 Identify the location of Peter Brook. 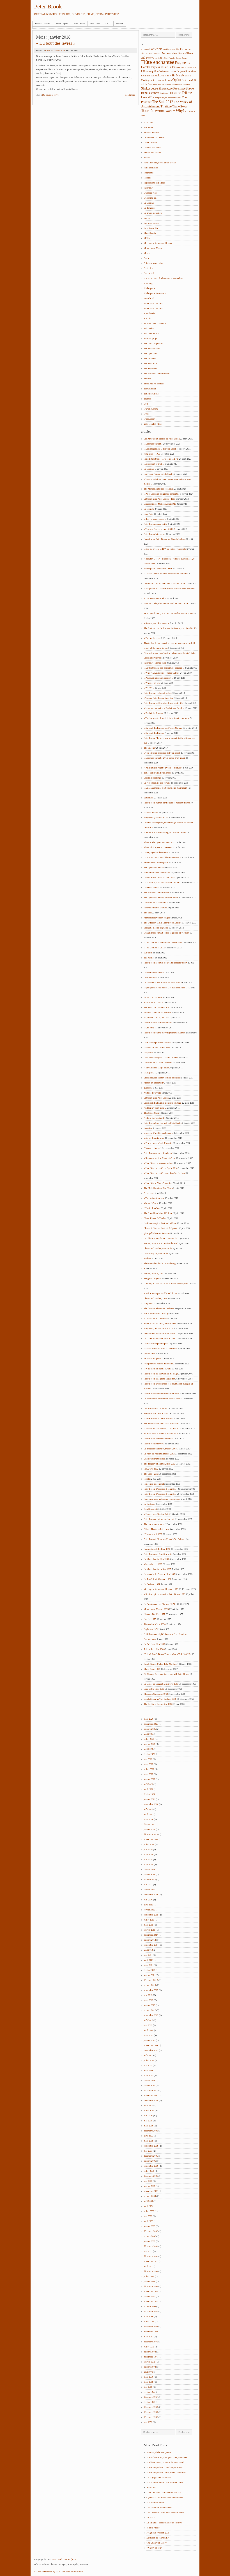
(48, 6).